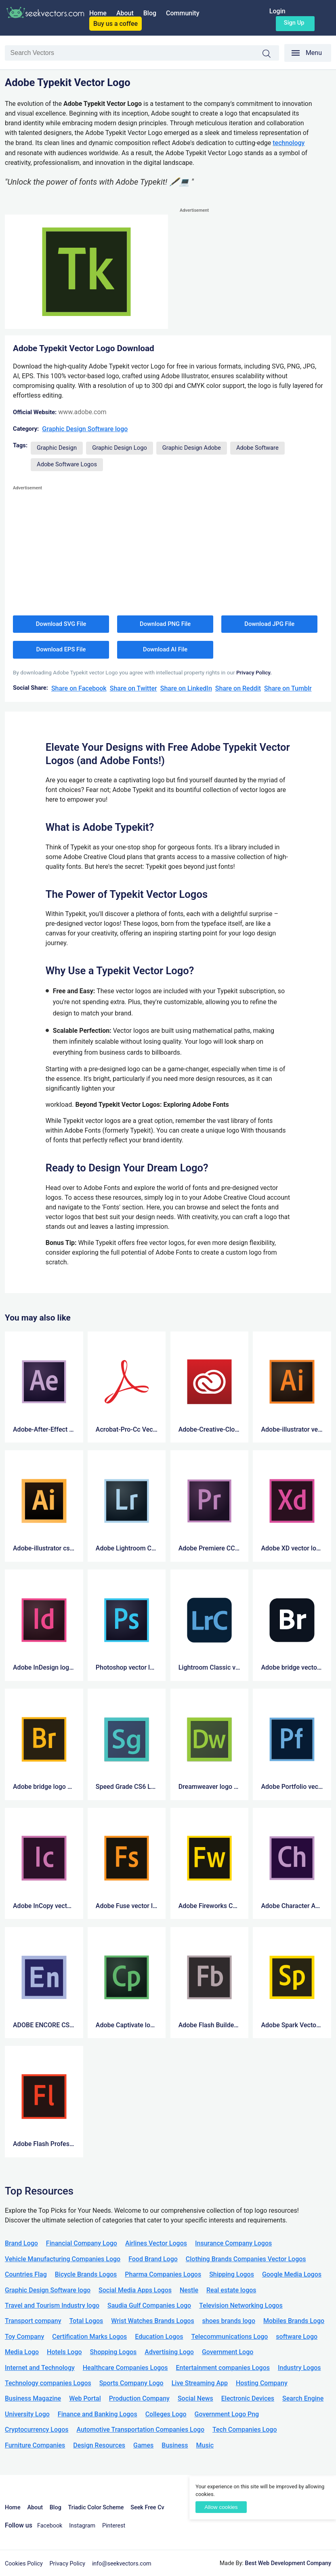 The image size is (336, 2576). What do you see at coordinates (149, 2305) in the screenshot?
I see `Saudia Gulf Companies Logo` at bounding box center [149, 2305].